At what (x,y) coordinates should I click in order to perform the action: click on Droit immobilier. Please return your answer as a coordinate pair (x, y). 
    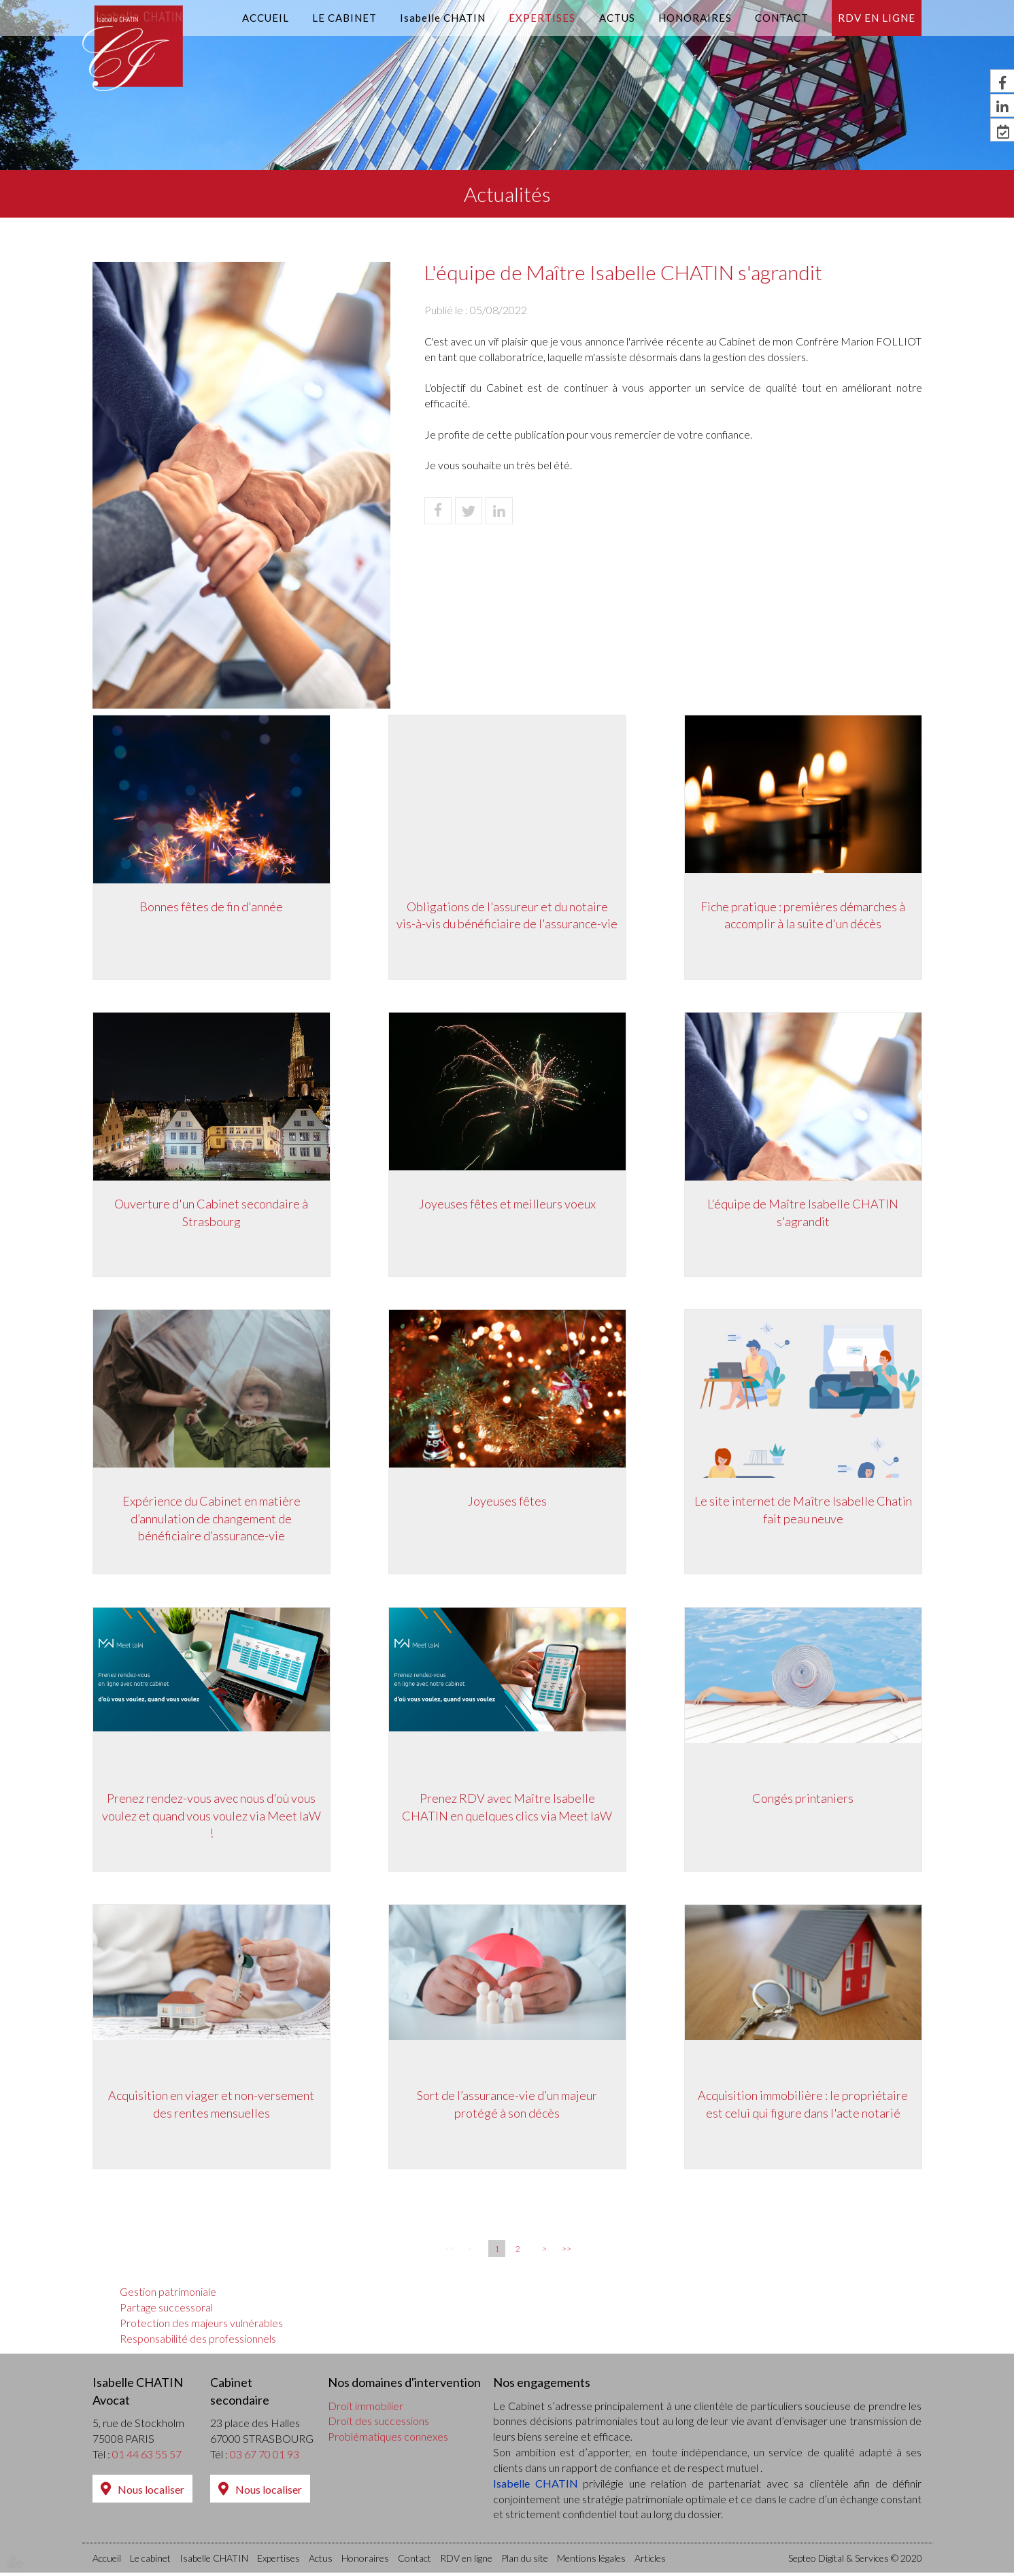
    Looking at the image, I should click on (365, 2408).